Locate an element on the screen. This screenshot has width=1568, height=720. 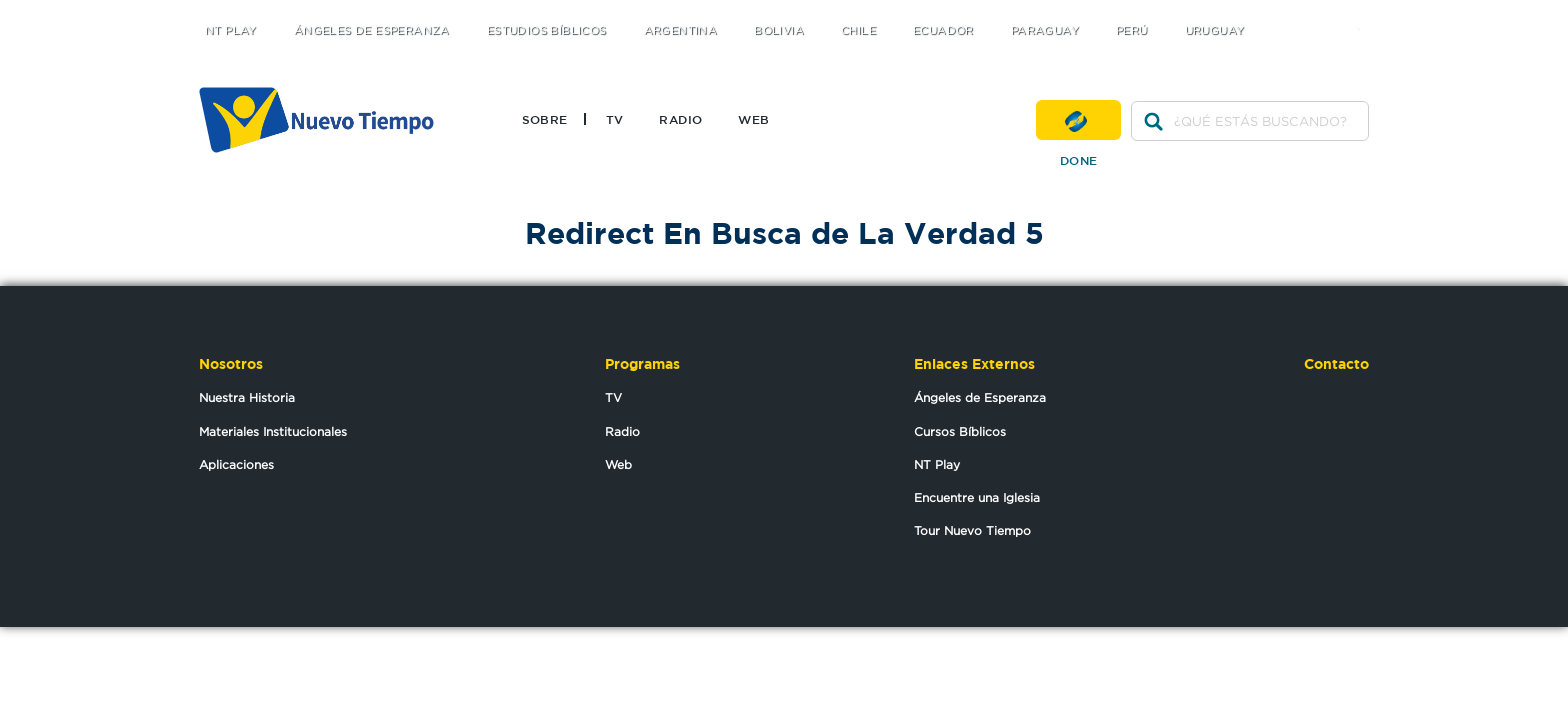
Done is located at coordinates (1078, 120).